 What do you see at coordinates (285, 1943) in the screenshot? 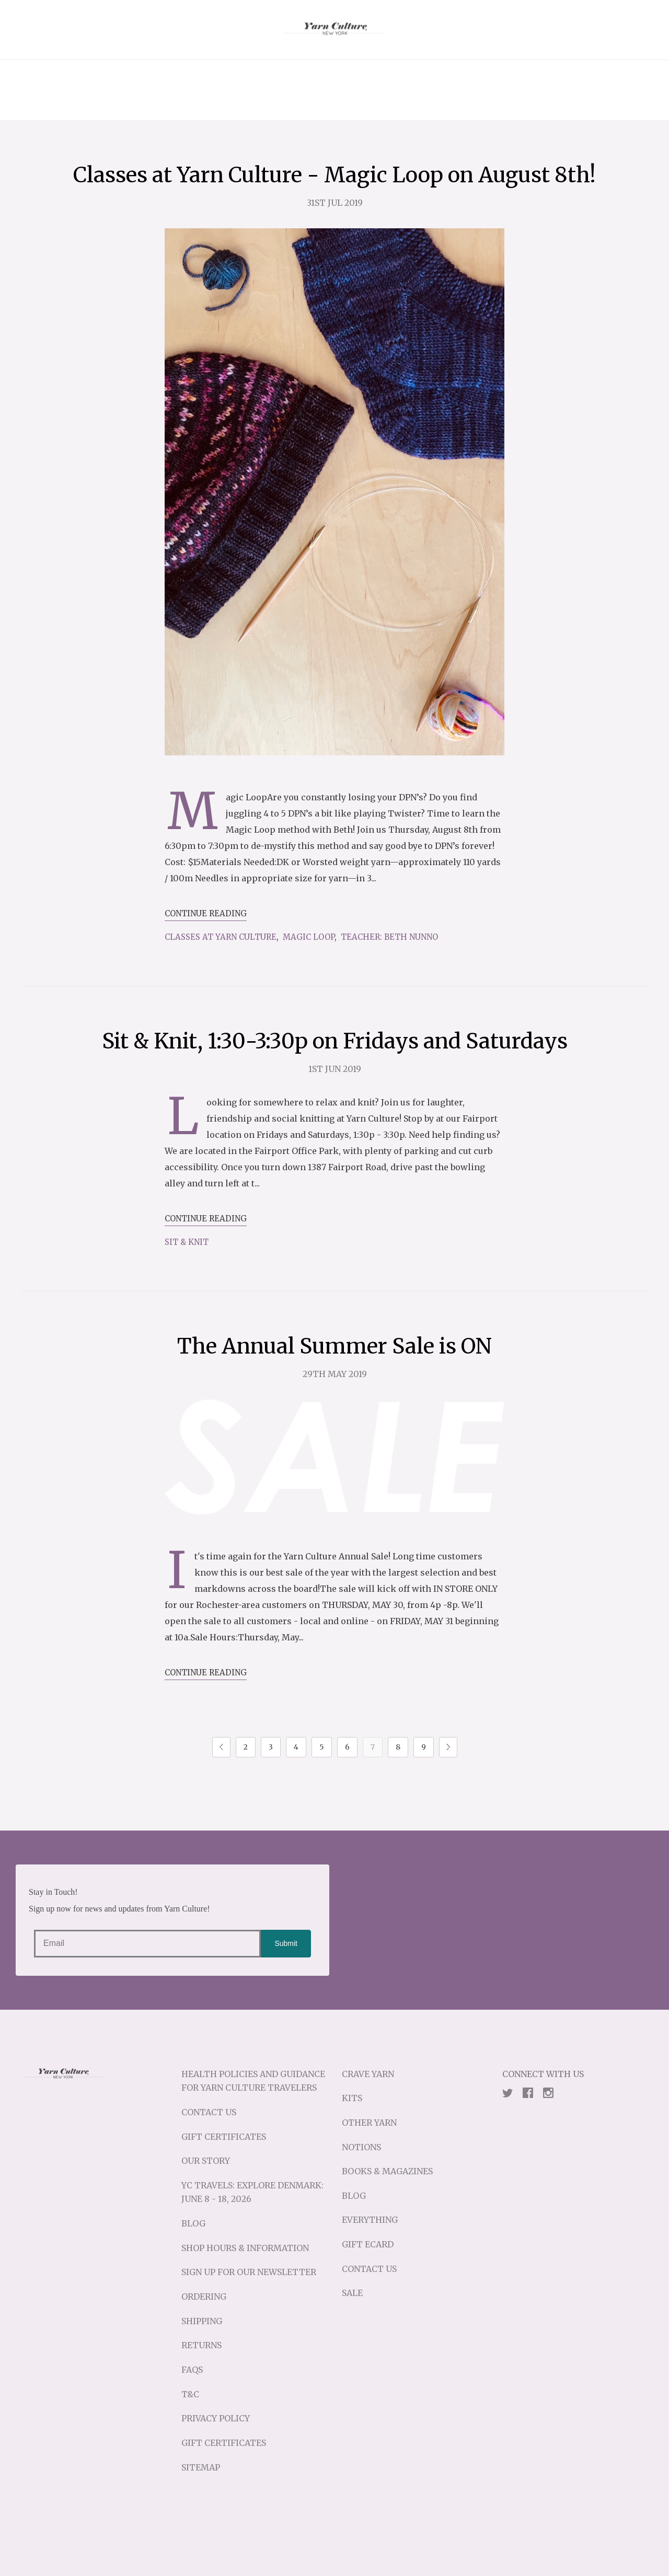
I see `Submit` at bounding box center [285, 1943].